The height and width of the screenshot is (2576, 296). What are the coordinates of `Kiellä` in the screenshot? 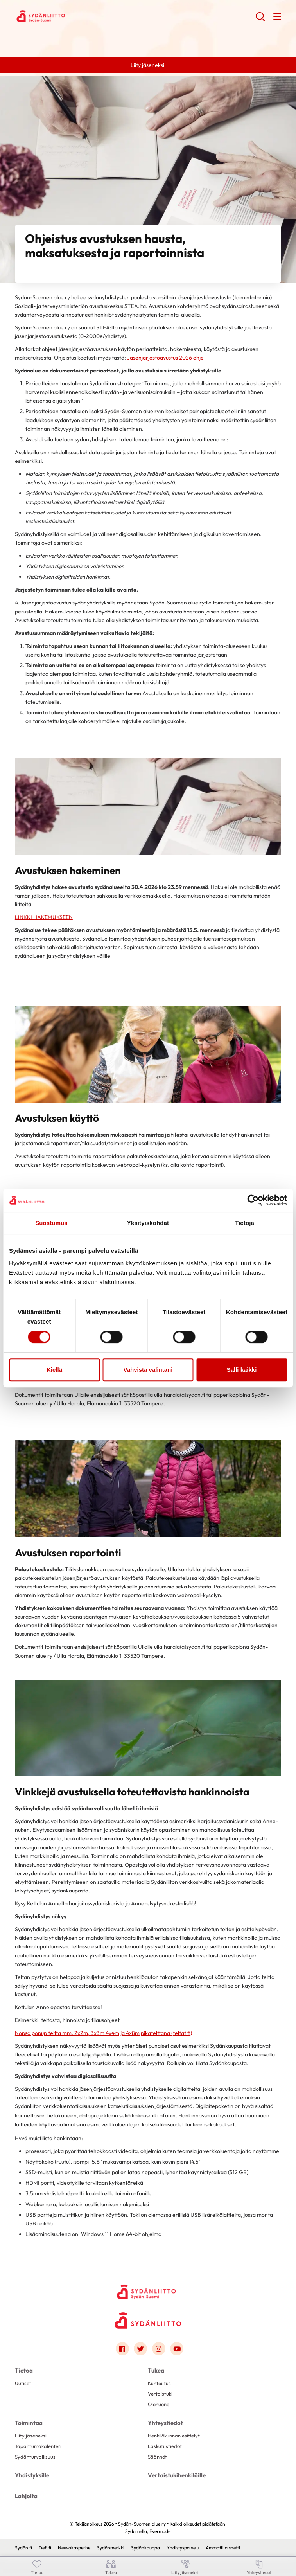 It's located at (54, 1369).